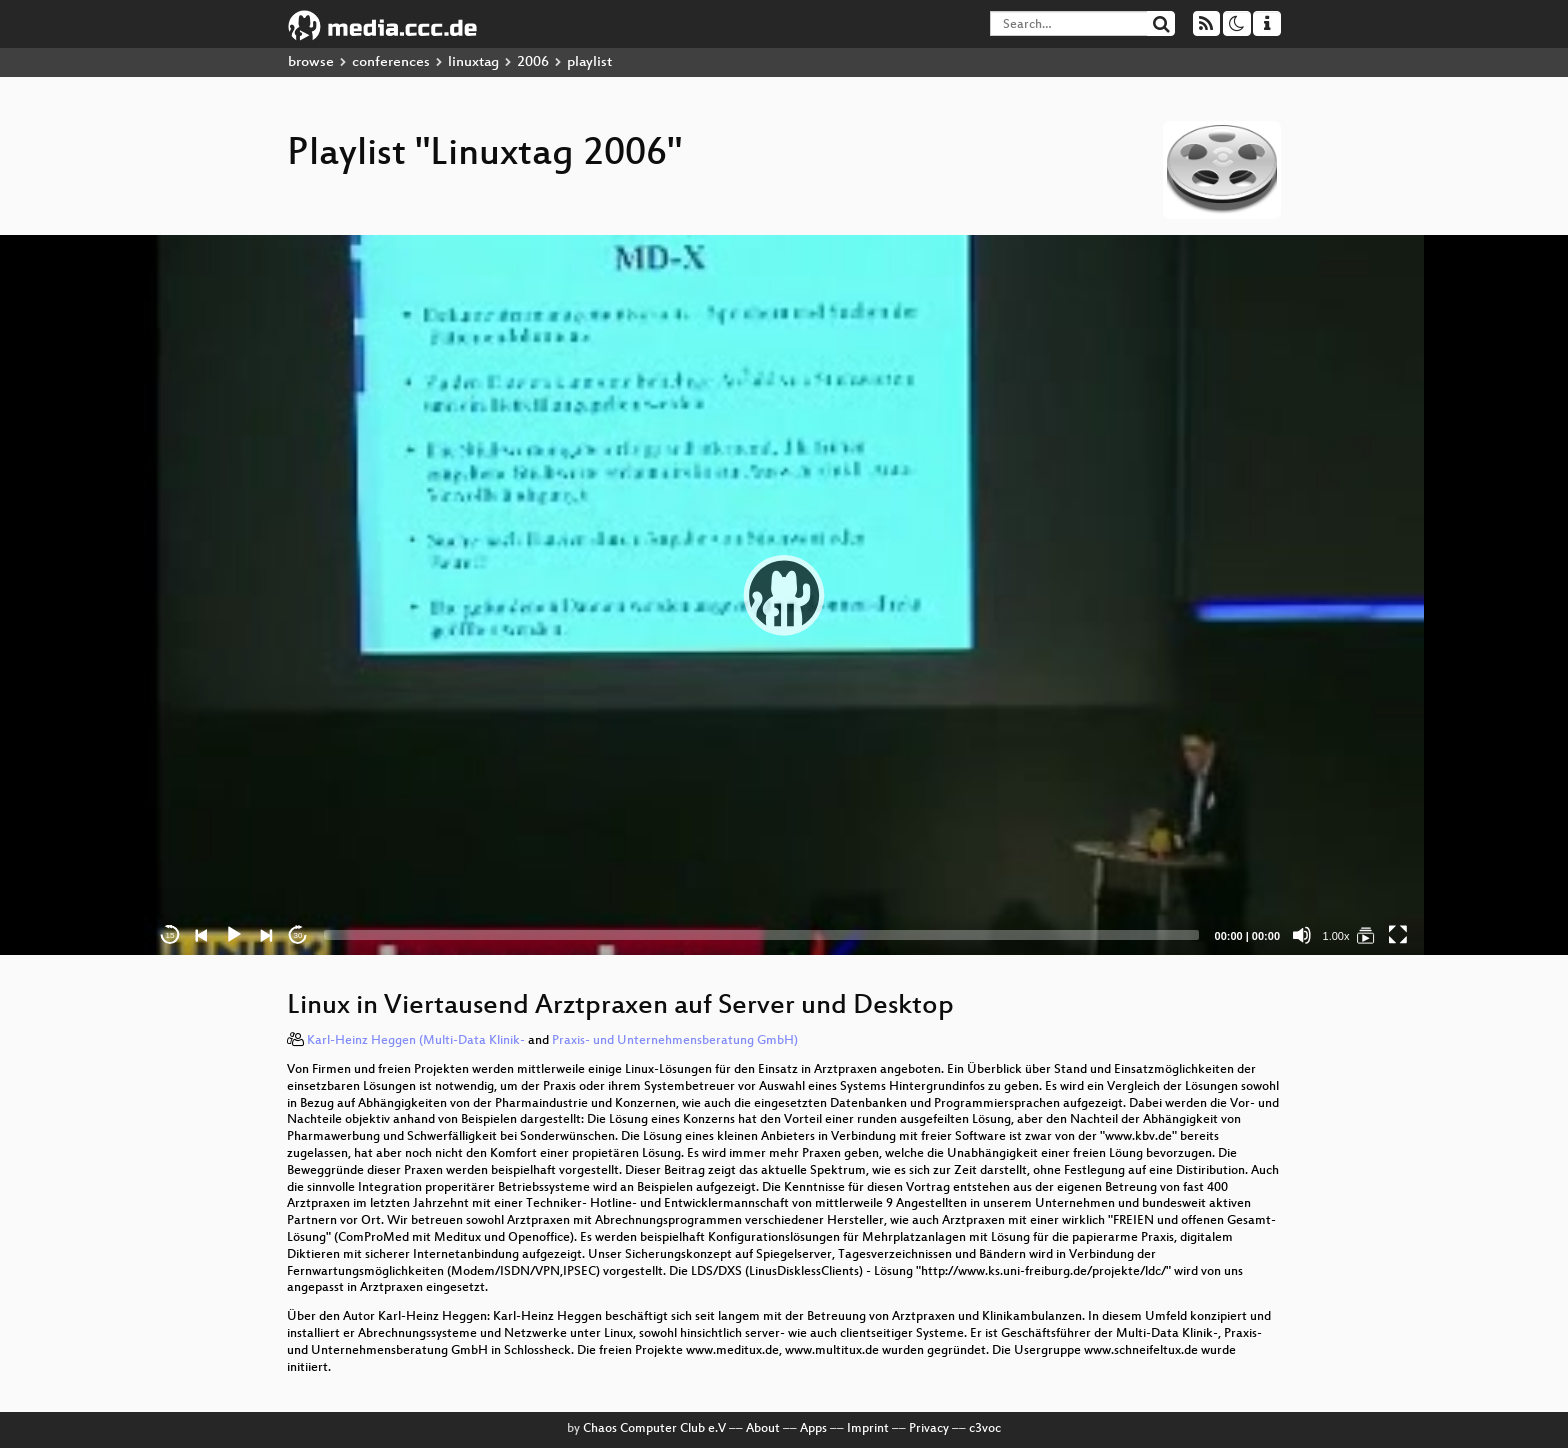 Image resolution: width=1568 pixels, height=1448 pixels. I want to click on Chaos Computer Club e.V, so click(654, 1429).